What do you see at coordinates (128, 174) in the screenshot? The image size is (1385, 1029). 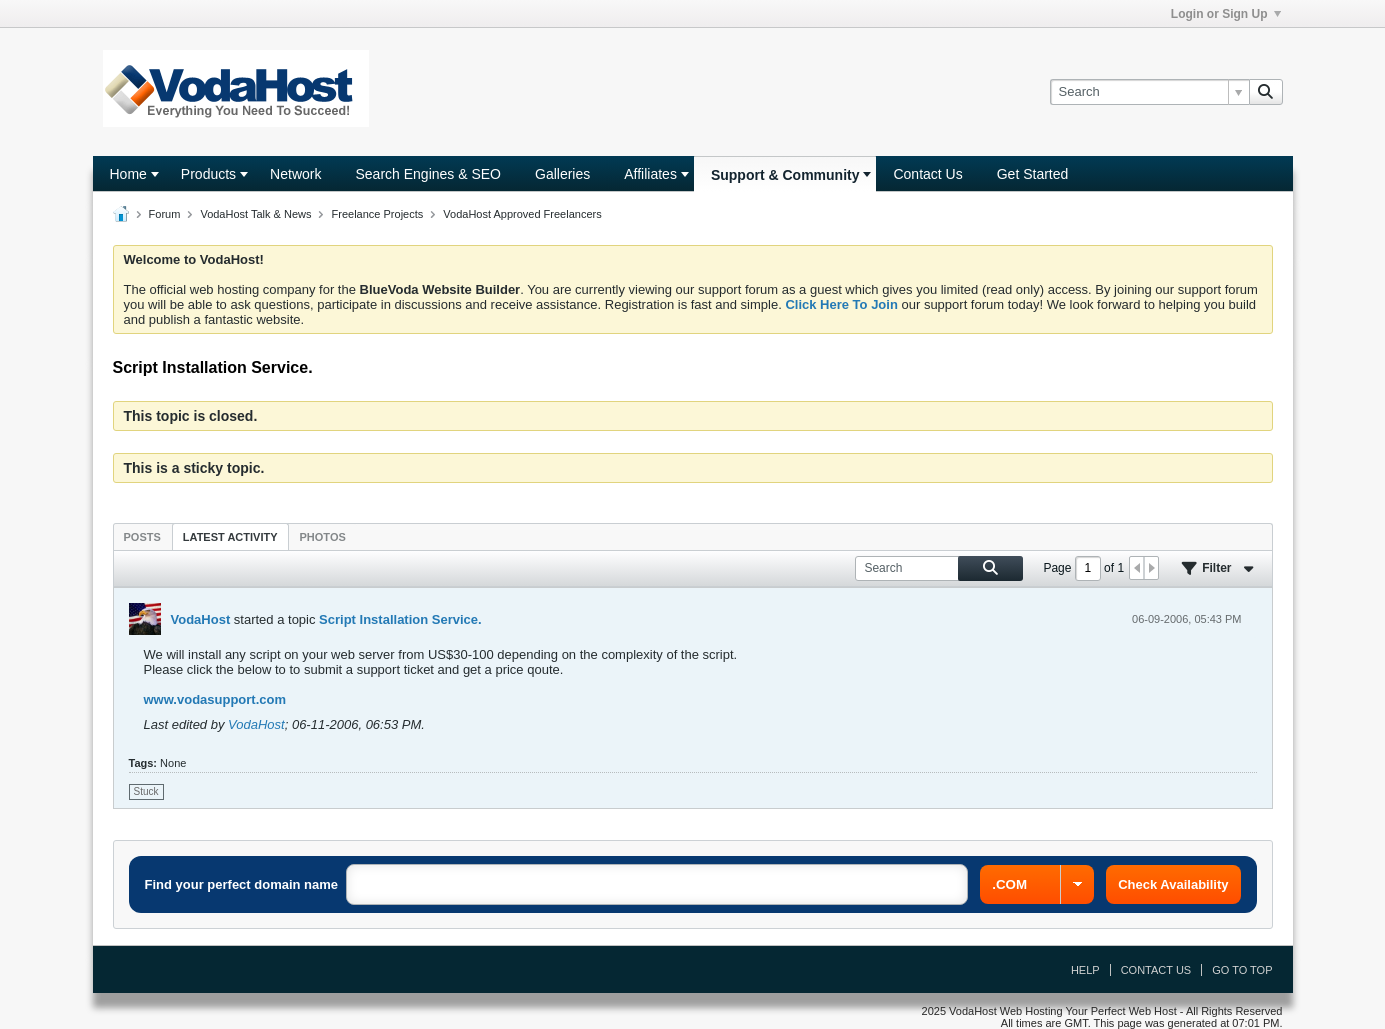 I see `Home` at bounding box center [128, 174].